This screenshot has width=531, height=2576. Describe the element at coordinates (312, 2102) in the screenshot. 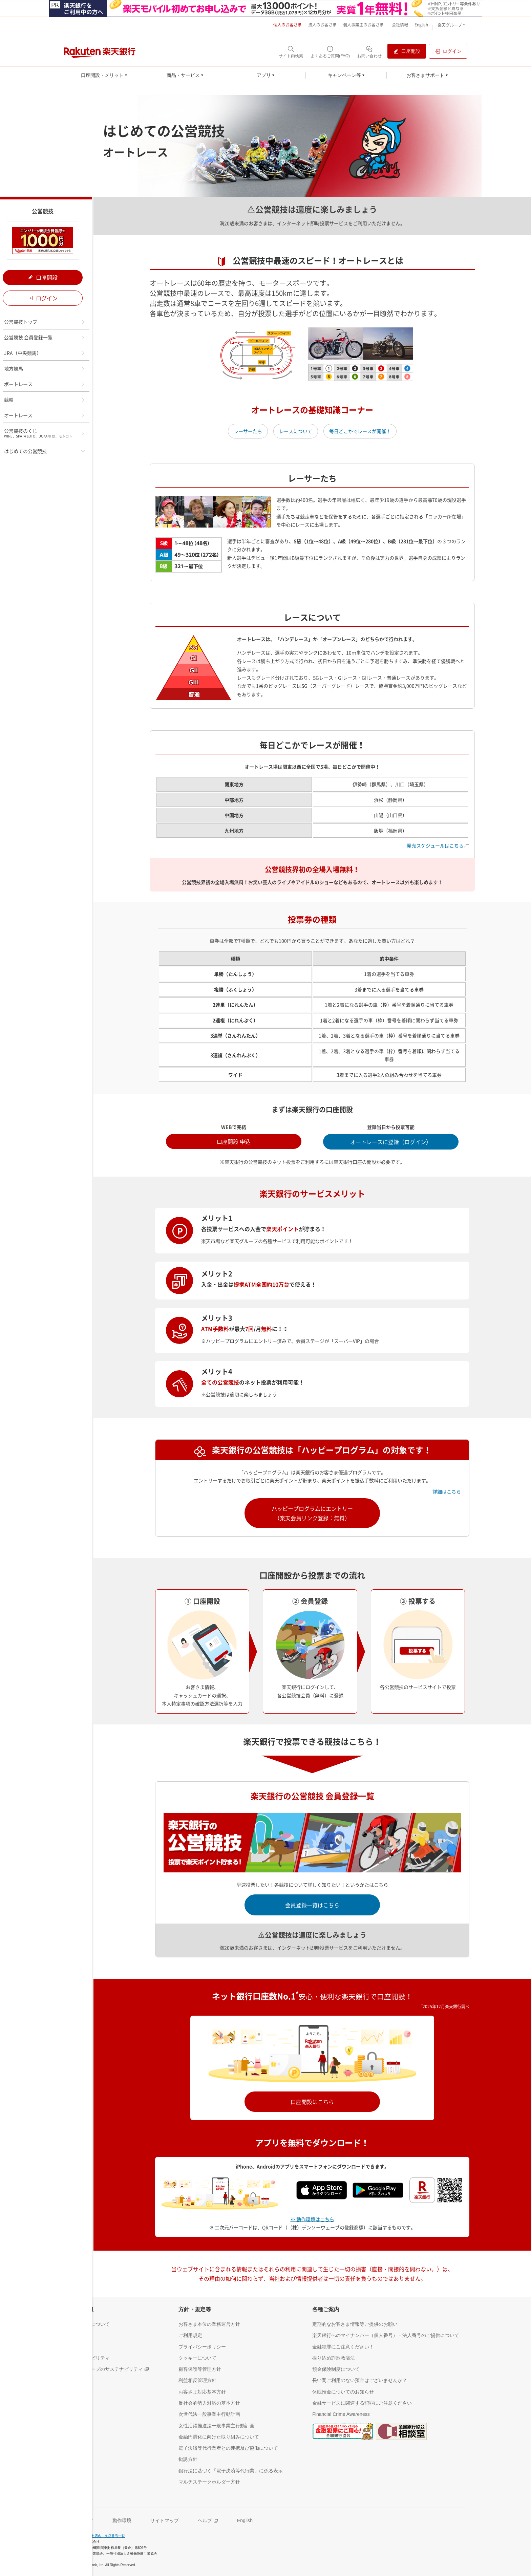

I see `口座開設はこちら` at that location.